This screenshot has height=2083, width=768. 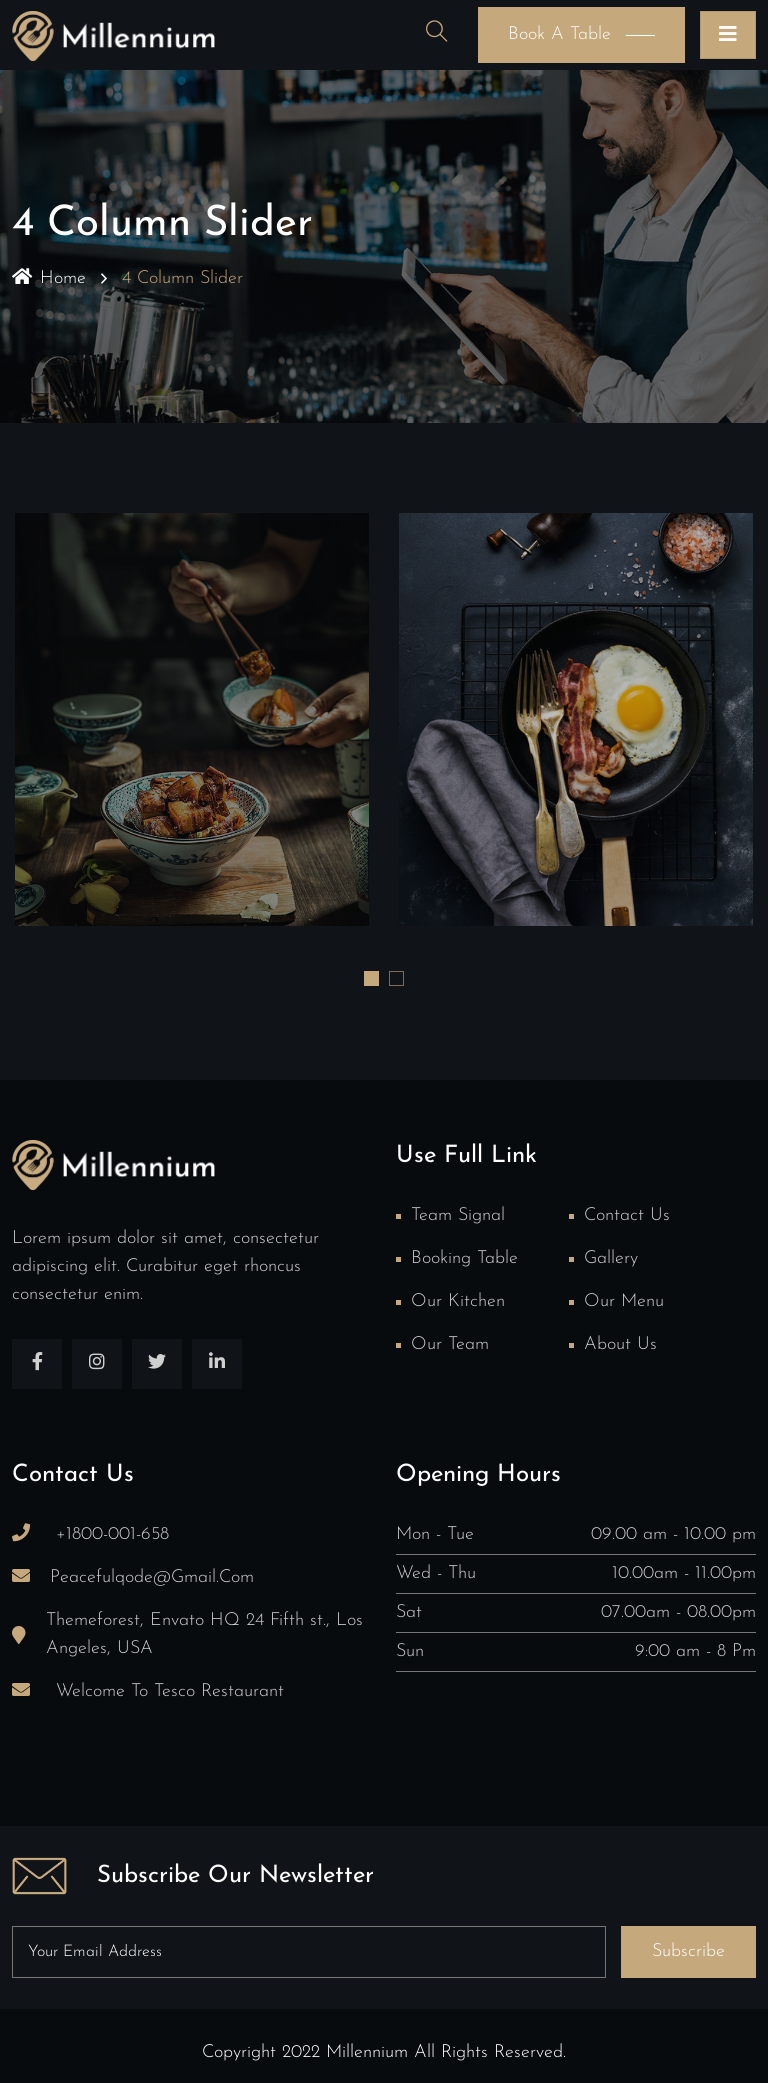 I want to click on Contact Us, so click(x=627, y=1215).